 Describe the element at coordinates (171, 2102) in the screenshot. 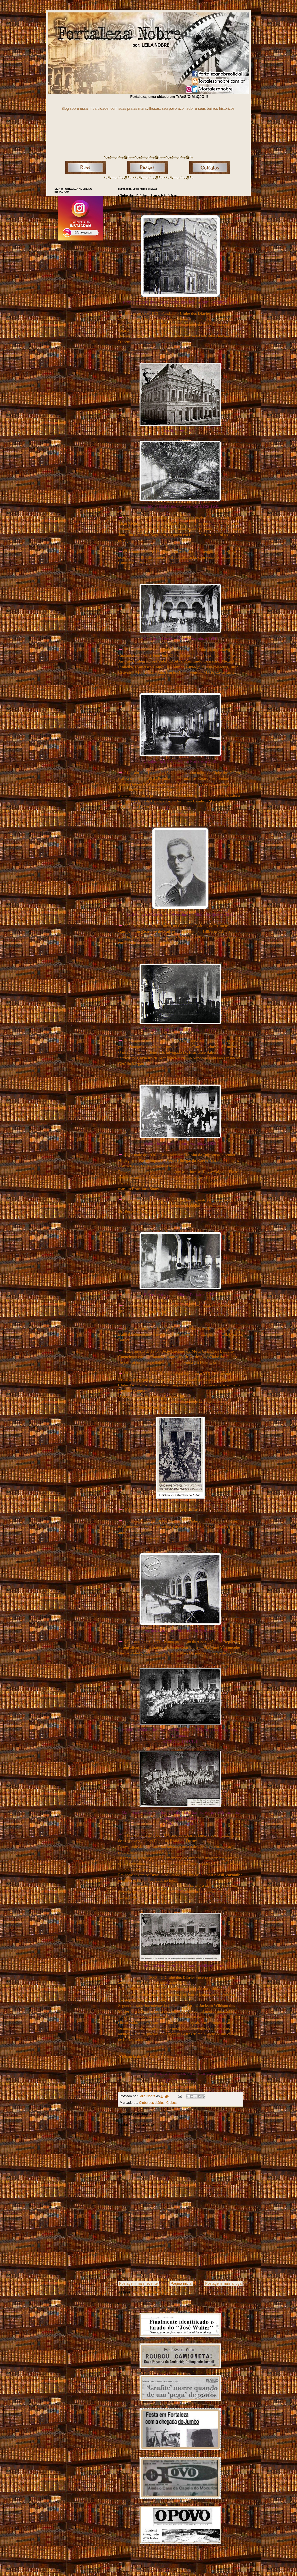

I see `Clubes` at that location.